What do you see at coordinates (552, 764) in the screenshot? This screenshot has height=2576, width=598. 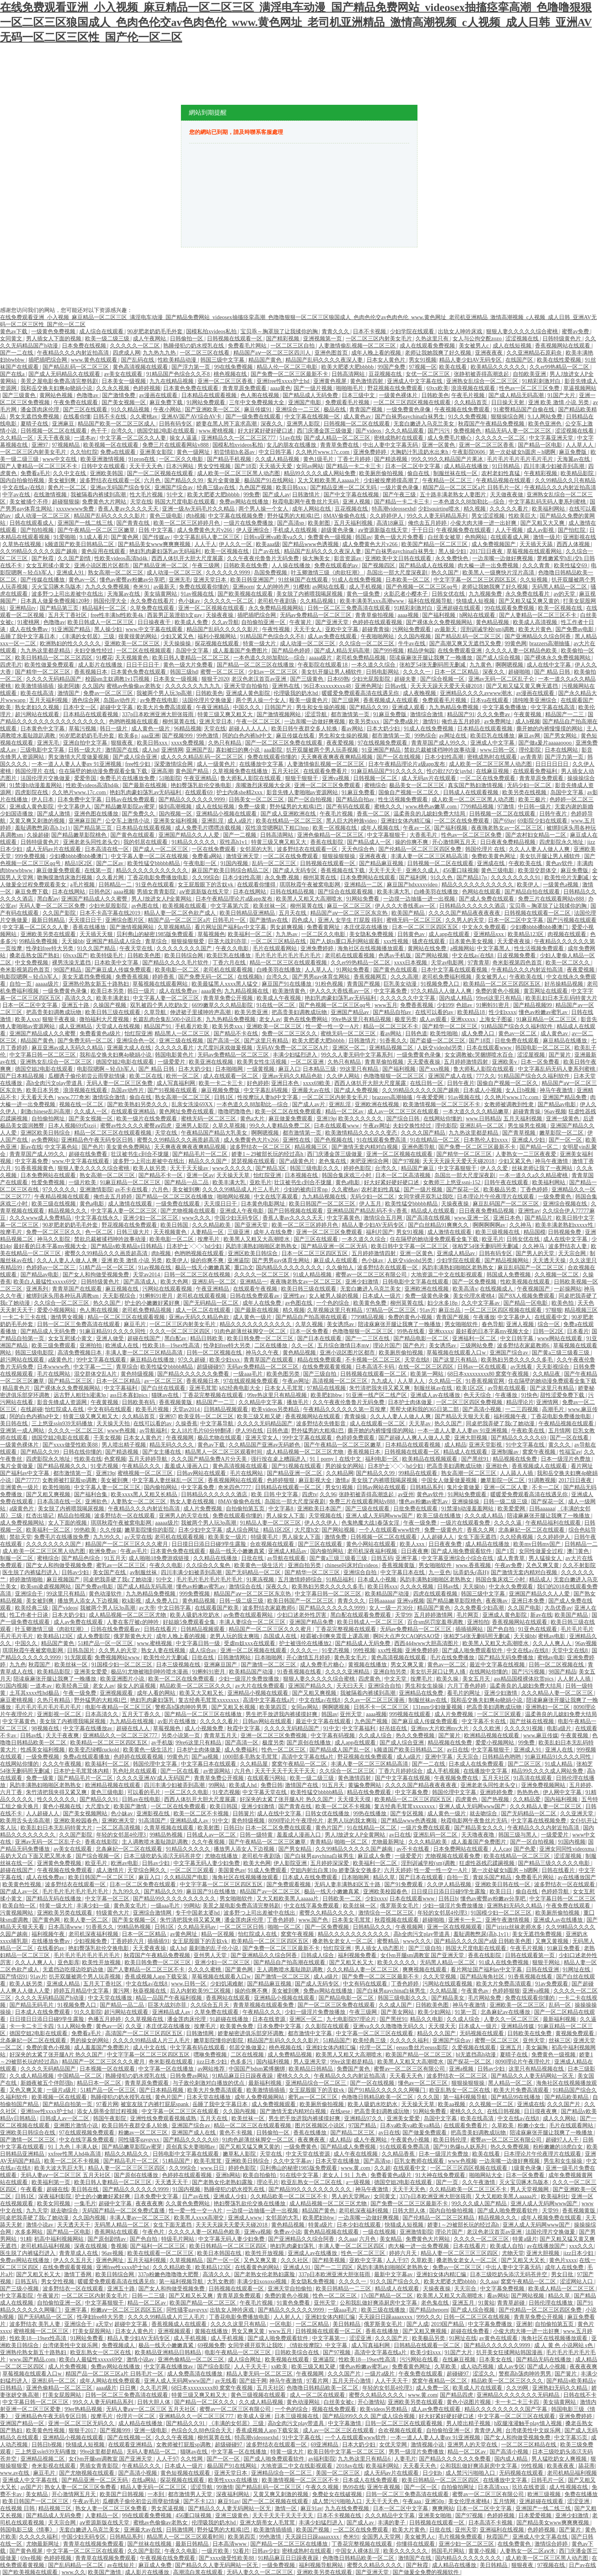 I see `日日日日日日` at bounding box center [552, 764].